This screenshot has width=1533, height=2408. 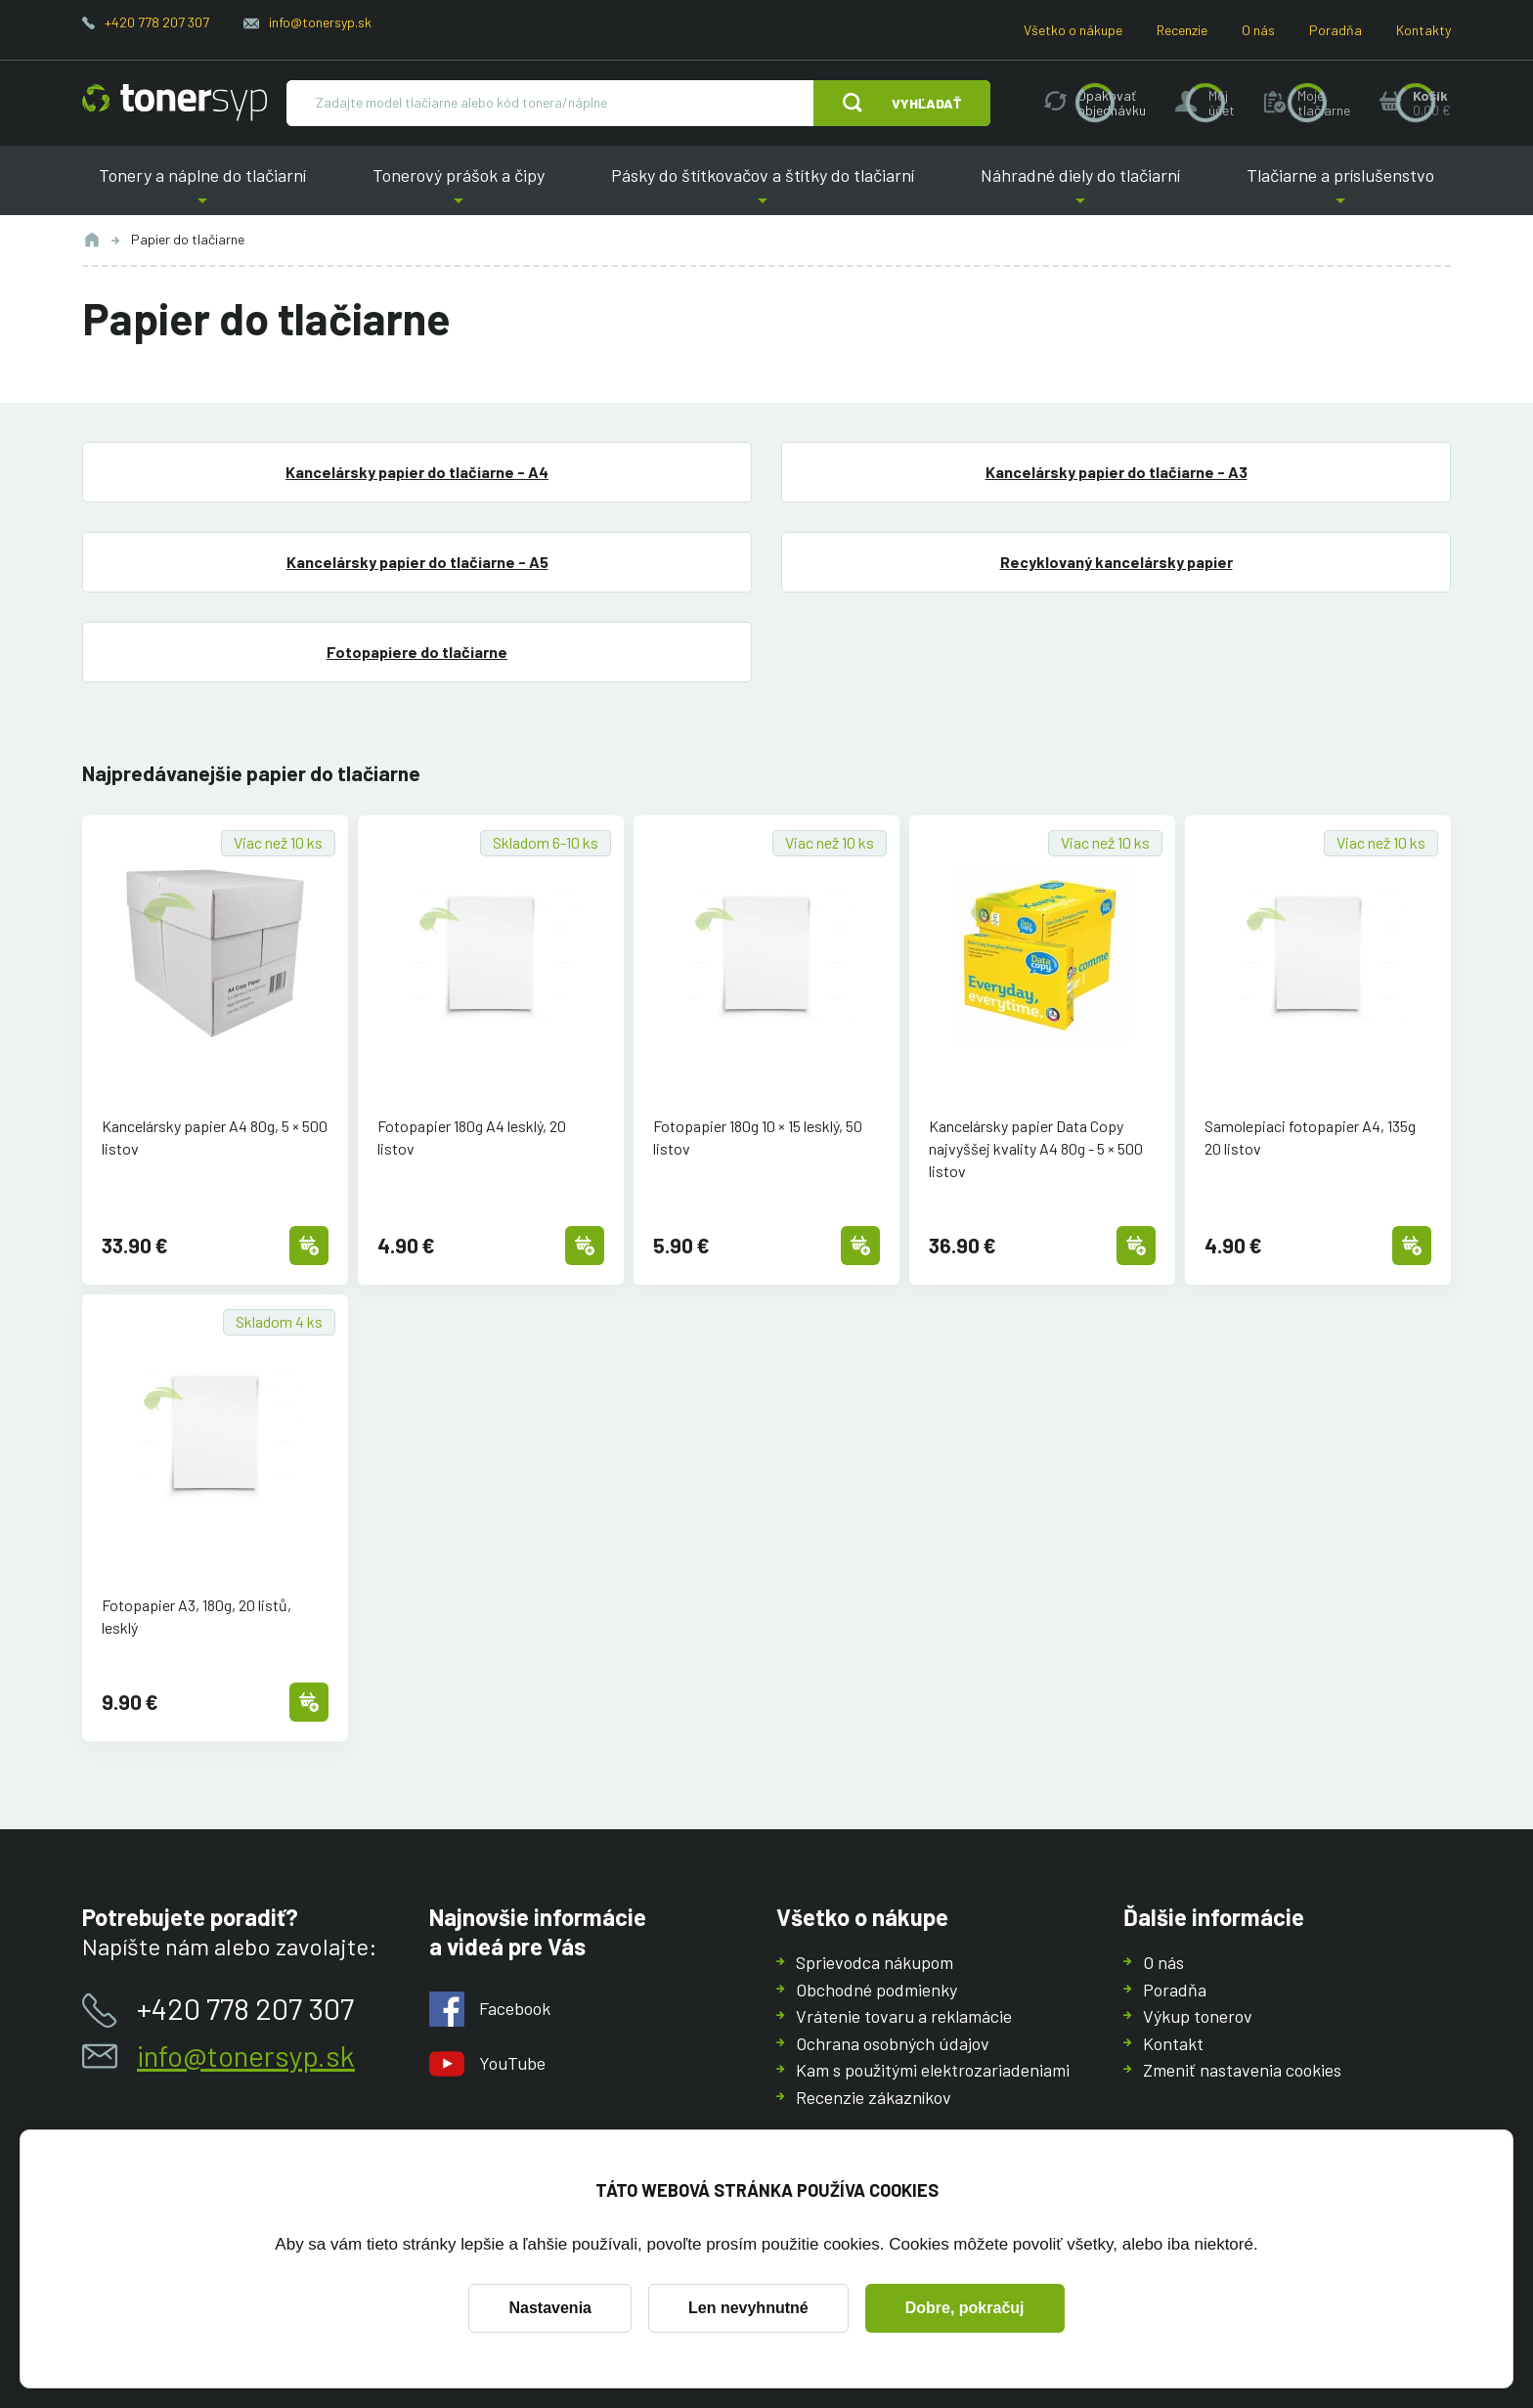 What do you see at coordinates (174, 102) in the screenshot?
I see `[Hlavná stránka]` at bounding box center [174, 102].